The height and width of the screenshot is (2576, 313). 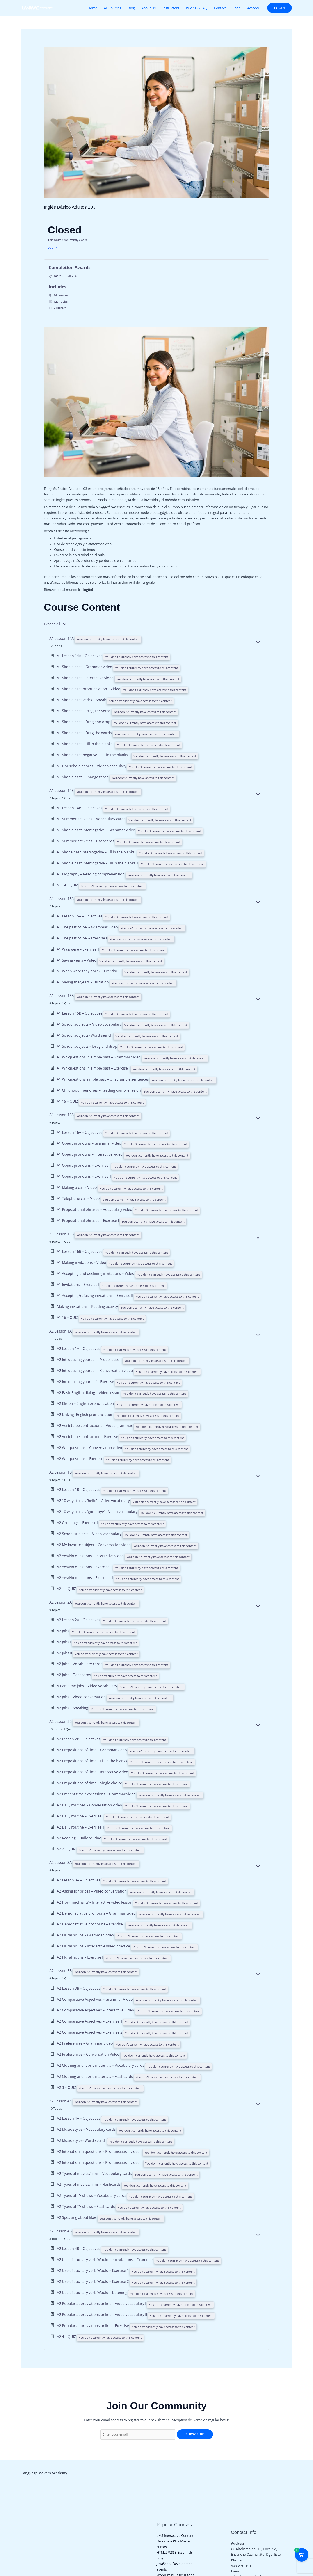 What do you see at coordinates (92, 1924) in the screenshot?
I see `A2 Demonstrative pronouns – Exercise I` at bounding box center [92, 1924].